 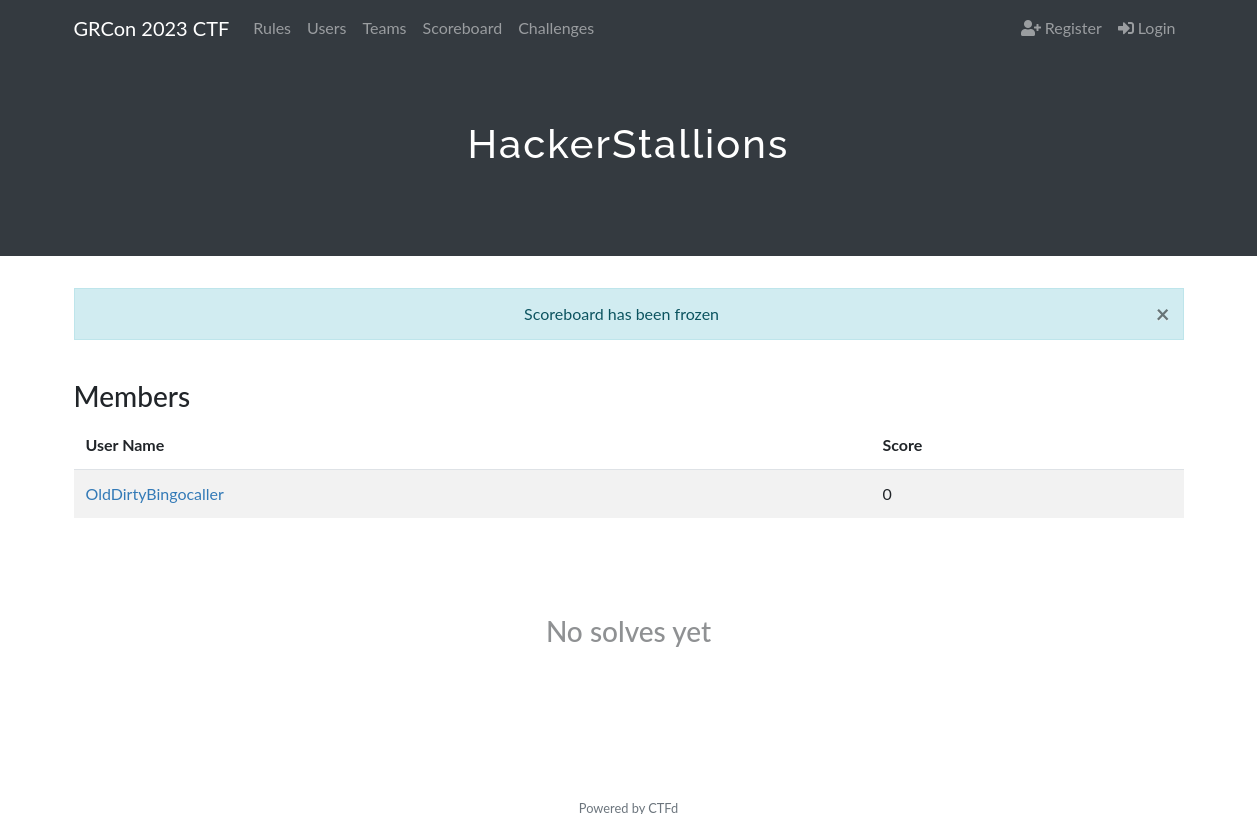 What do you see at coordinates (272, 27) in the screenshot?
I see `Rules` at bounding box center [272, 27].